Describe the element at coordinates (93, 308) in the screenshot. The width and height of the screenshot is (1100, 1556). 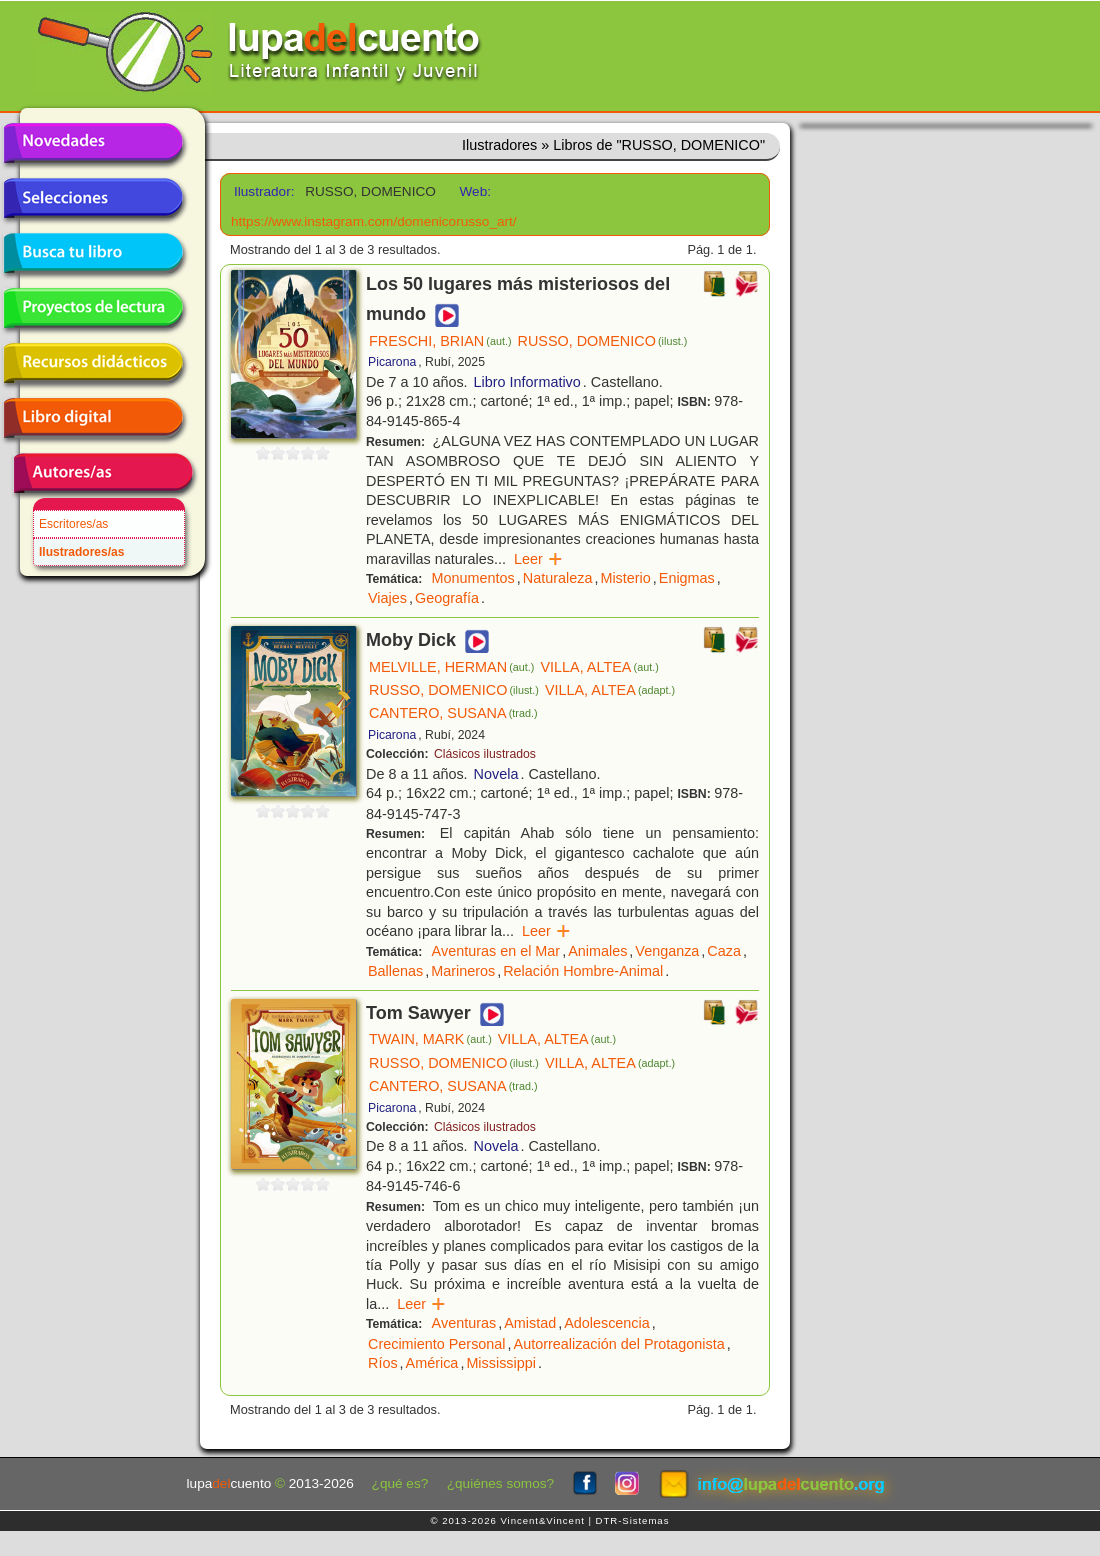
I see `Proyectos de lectura` at that location.